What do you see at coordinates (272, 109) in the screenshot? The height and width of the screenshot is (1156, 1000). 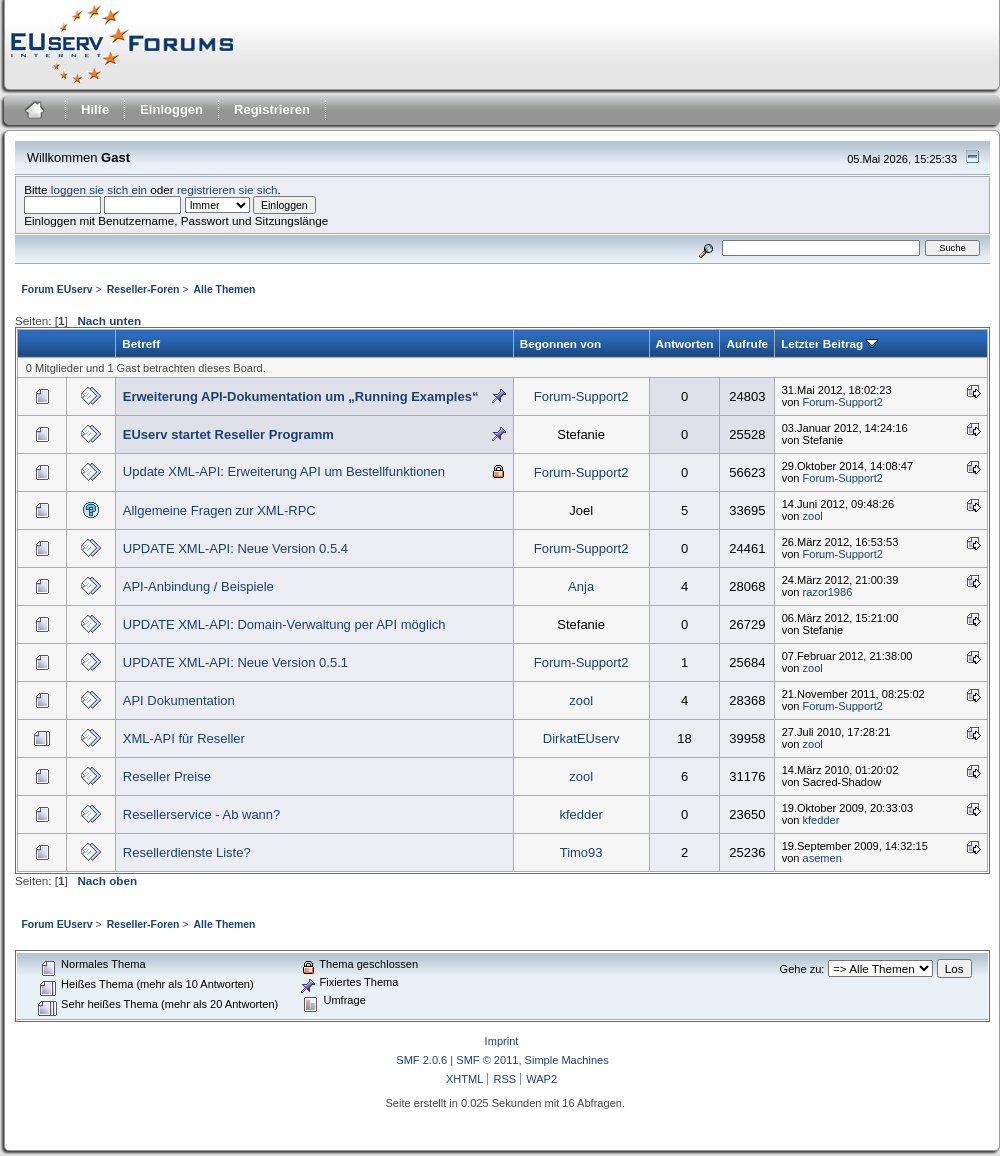 I see `Registrieren` at bounding box center [272, 109].